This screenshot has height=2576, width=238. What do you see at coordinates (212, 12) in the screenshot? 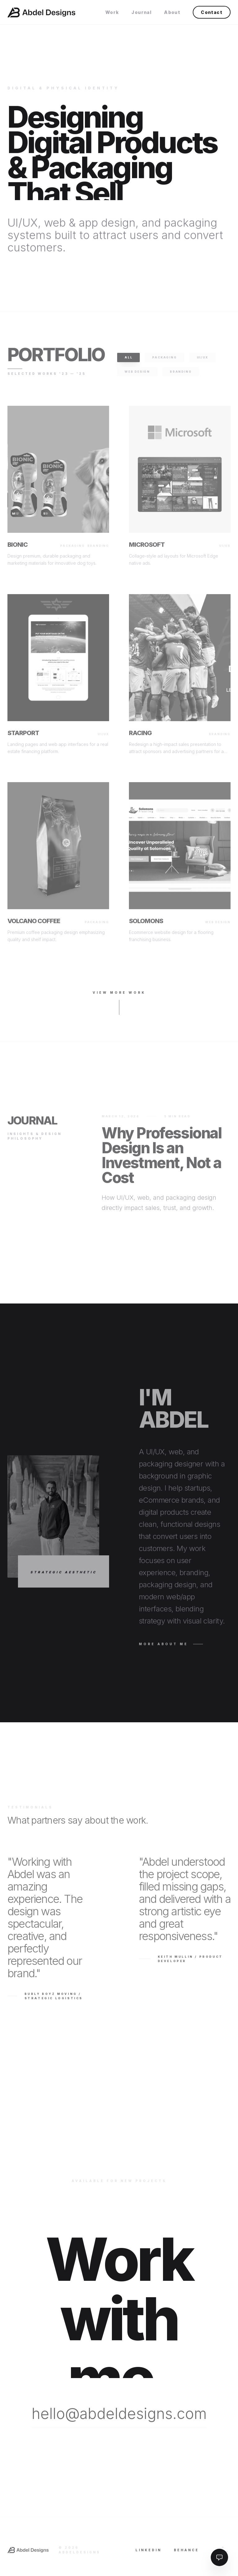
I see `Contact` at bounding box center [212, 12].